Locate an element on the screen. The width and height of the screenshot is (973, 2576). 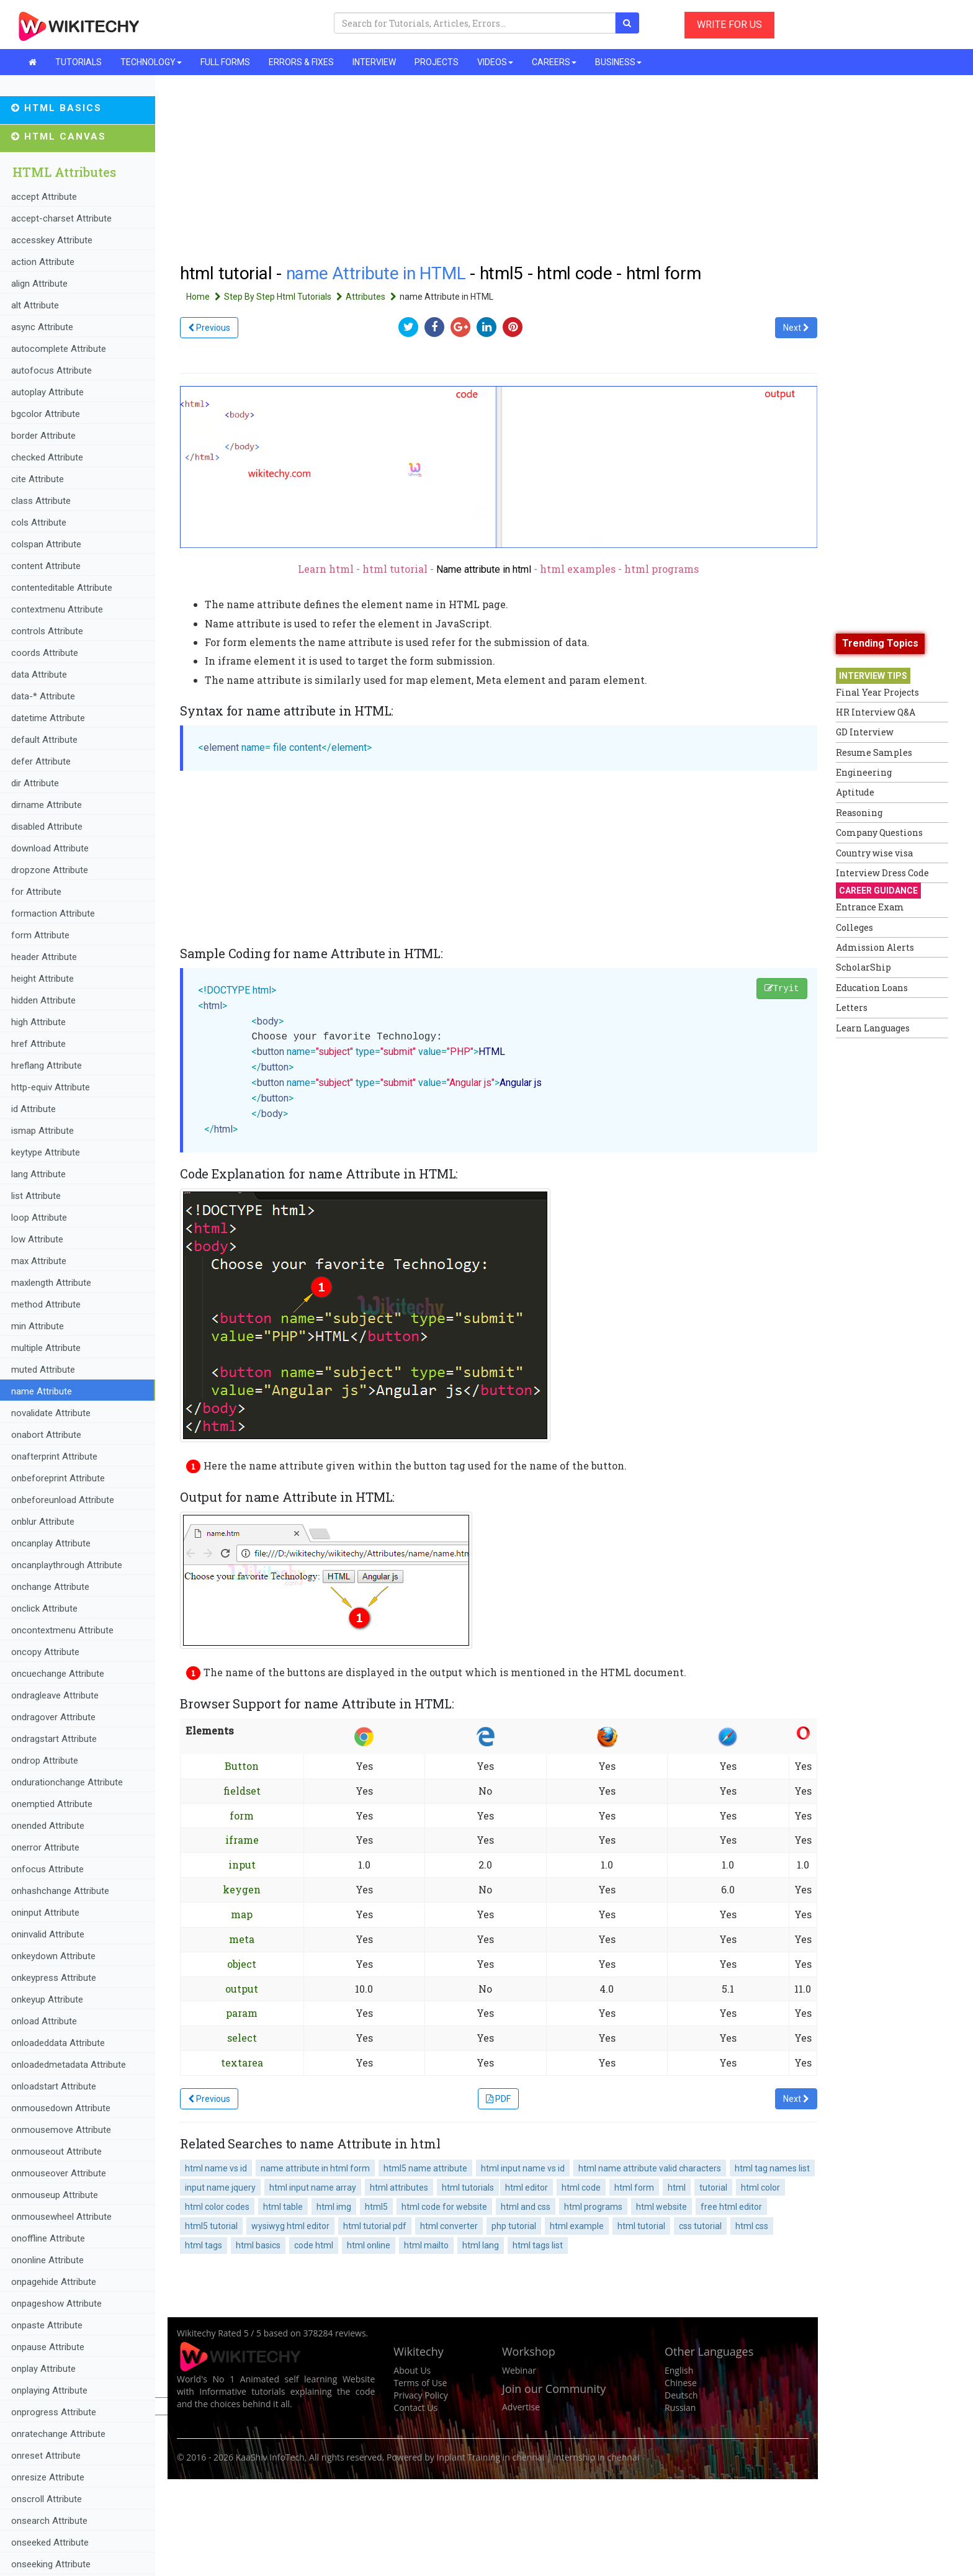
oncontextmenu Attribute is located at coordinates (62, 1630).